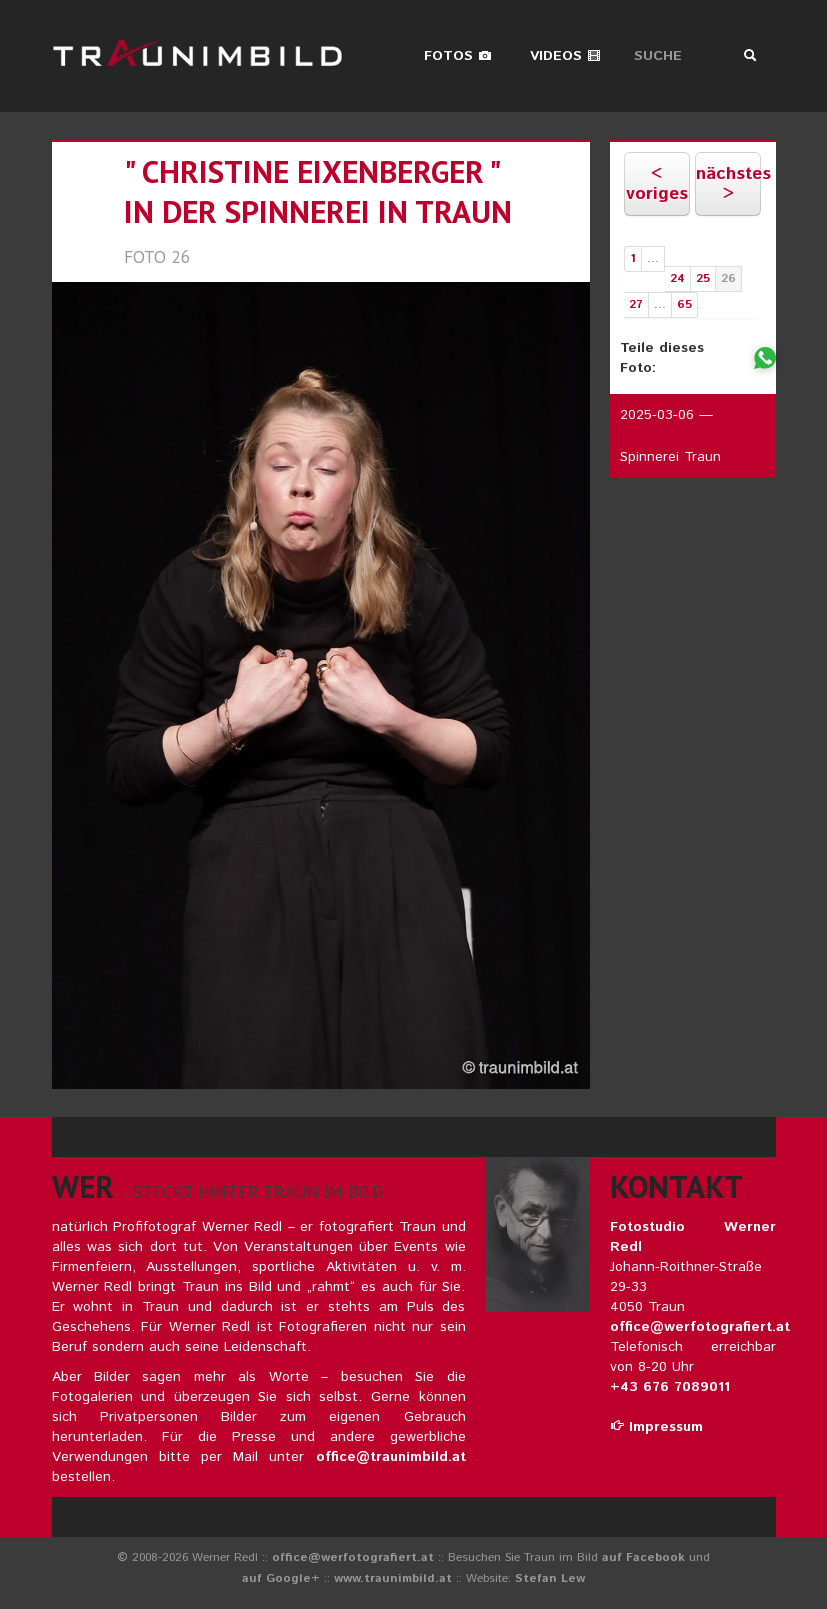 This screenshot has height=1609, width=827. I want to click on Stefan Lew, so click(550, 1578).